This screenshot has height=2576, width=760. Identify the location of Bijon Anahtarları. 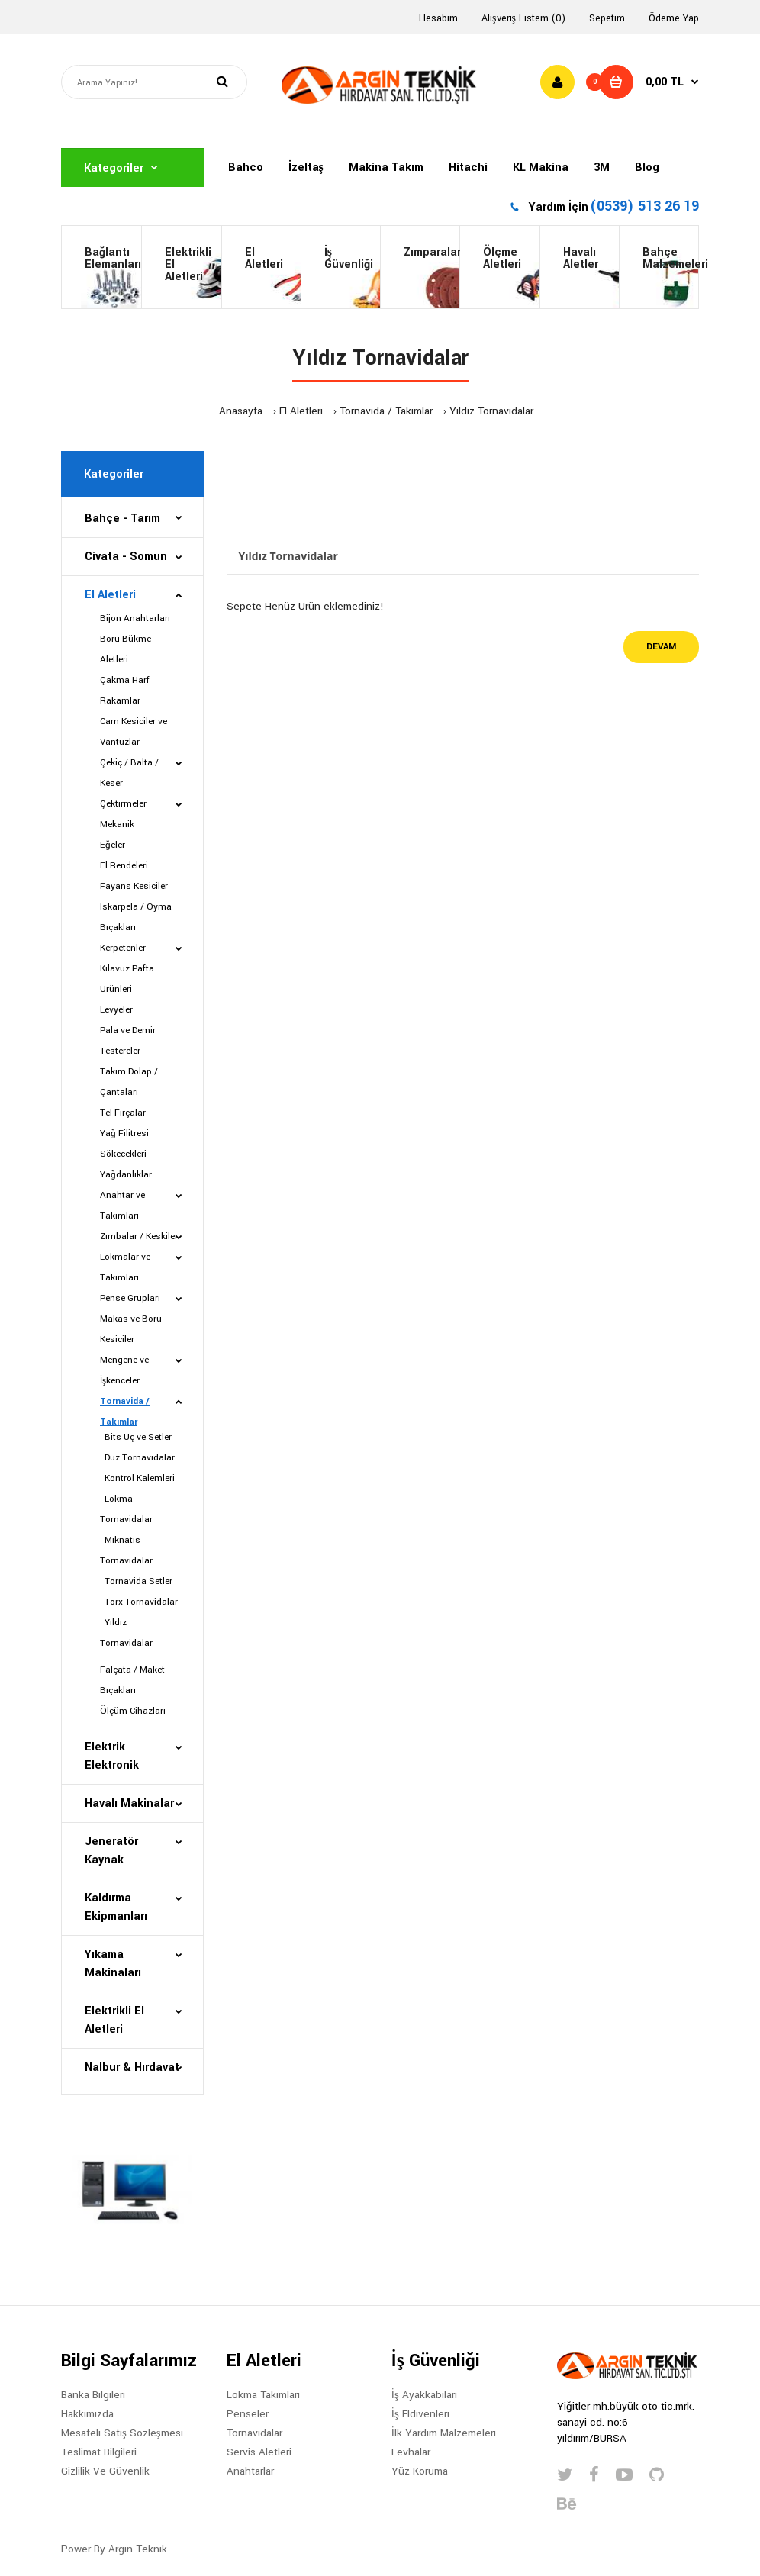
(135, 618).